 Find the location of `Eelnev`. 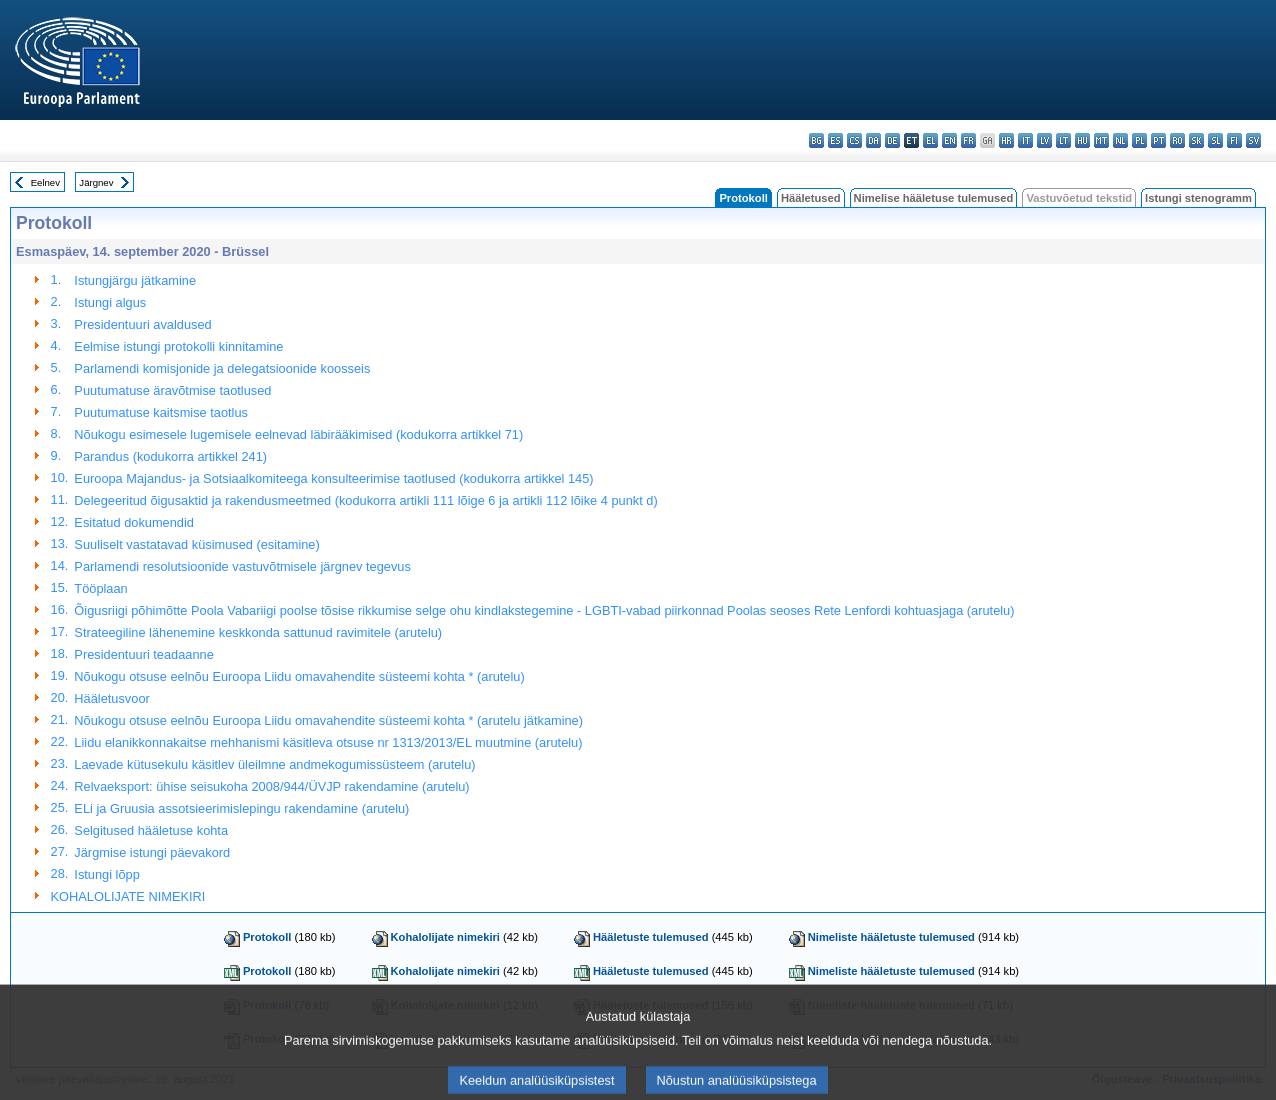

Eelnev is located at coordinates (45, 182).